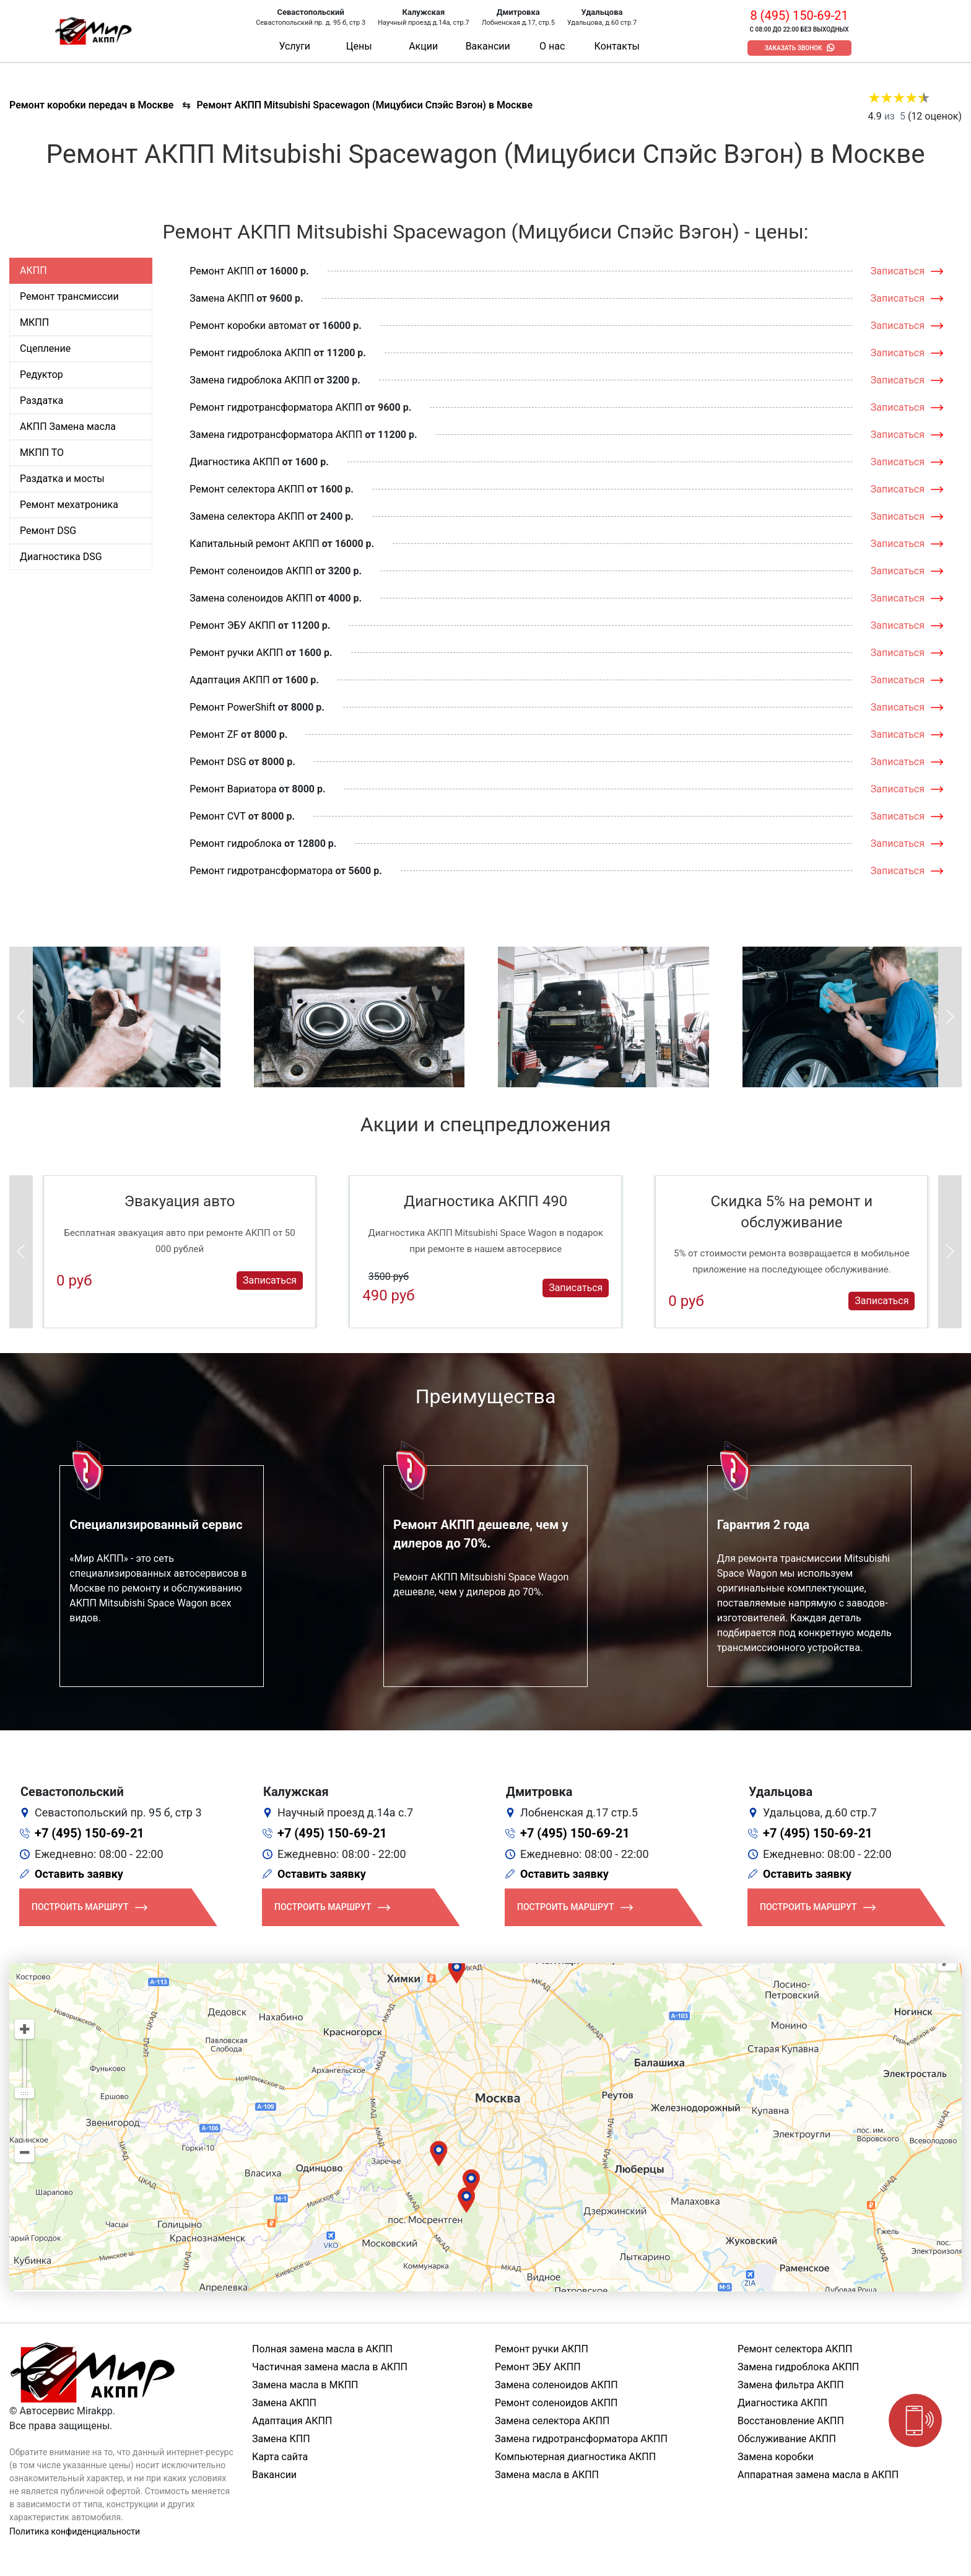 The width and height of the screenshot is (971, 2576). I want to click on Ремонт коробки передач в Москве, so click(91, 105).